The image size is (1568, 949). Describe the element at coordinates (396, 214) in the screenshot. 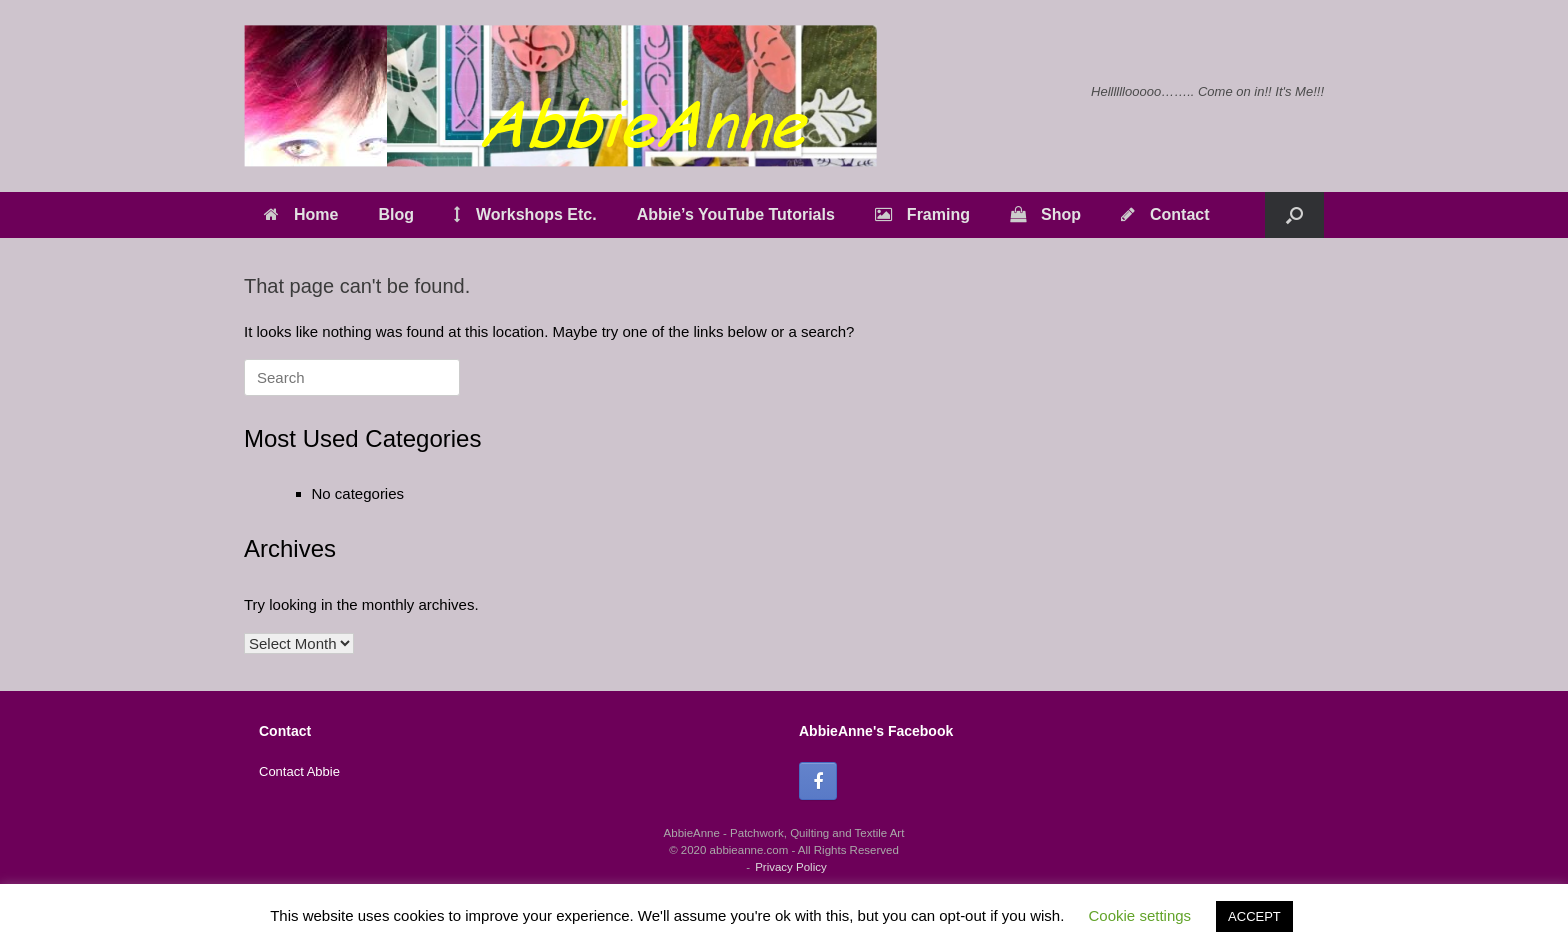

I see `Blog` at that location.